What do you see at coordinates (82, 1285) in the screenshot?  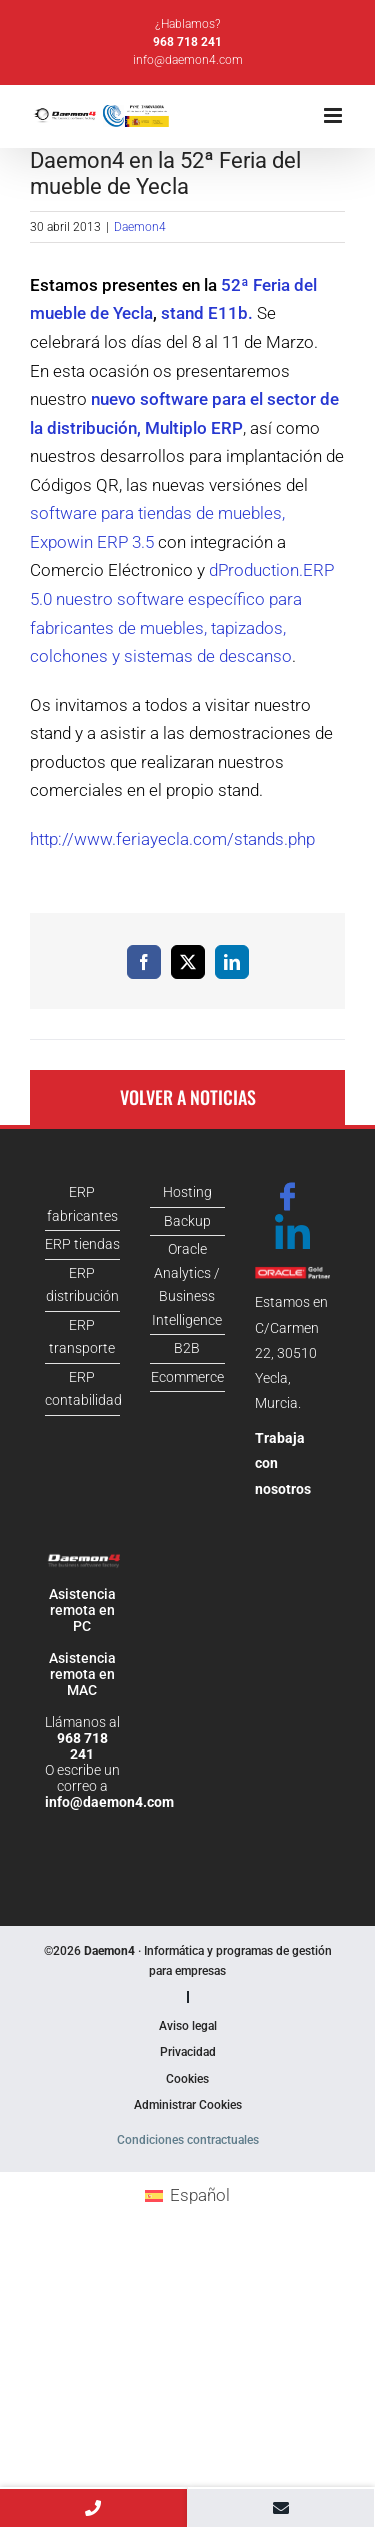 I see `ERP distribución` at bounding box center [82, 1285].